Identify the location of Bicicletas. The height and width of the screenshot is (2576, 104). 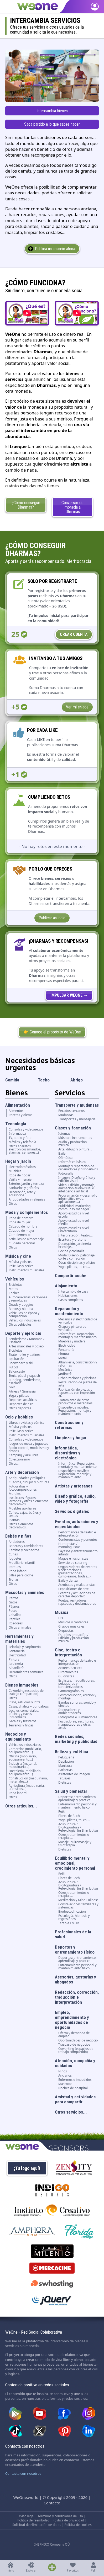
(15, 1285).